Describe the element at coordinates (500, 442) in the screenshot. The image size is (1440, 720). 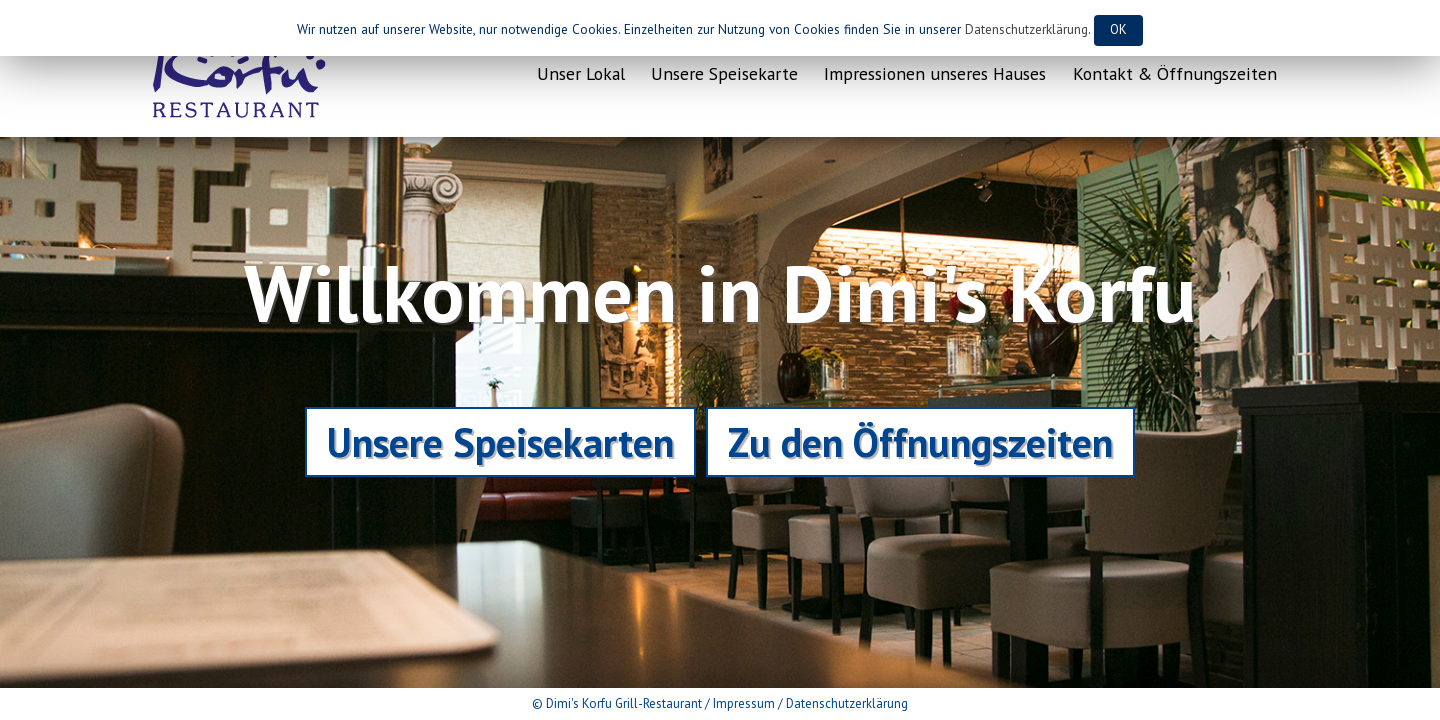
I see `Unsere Speisekarten` at that location.